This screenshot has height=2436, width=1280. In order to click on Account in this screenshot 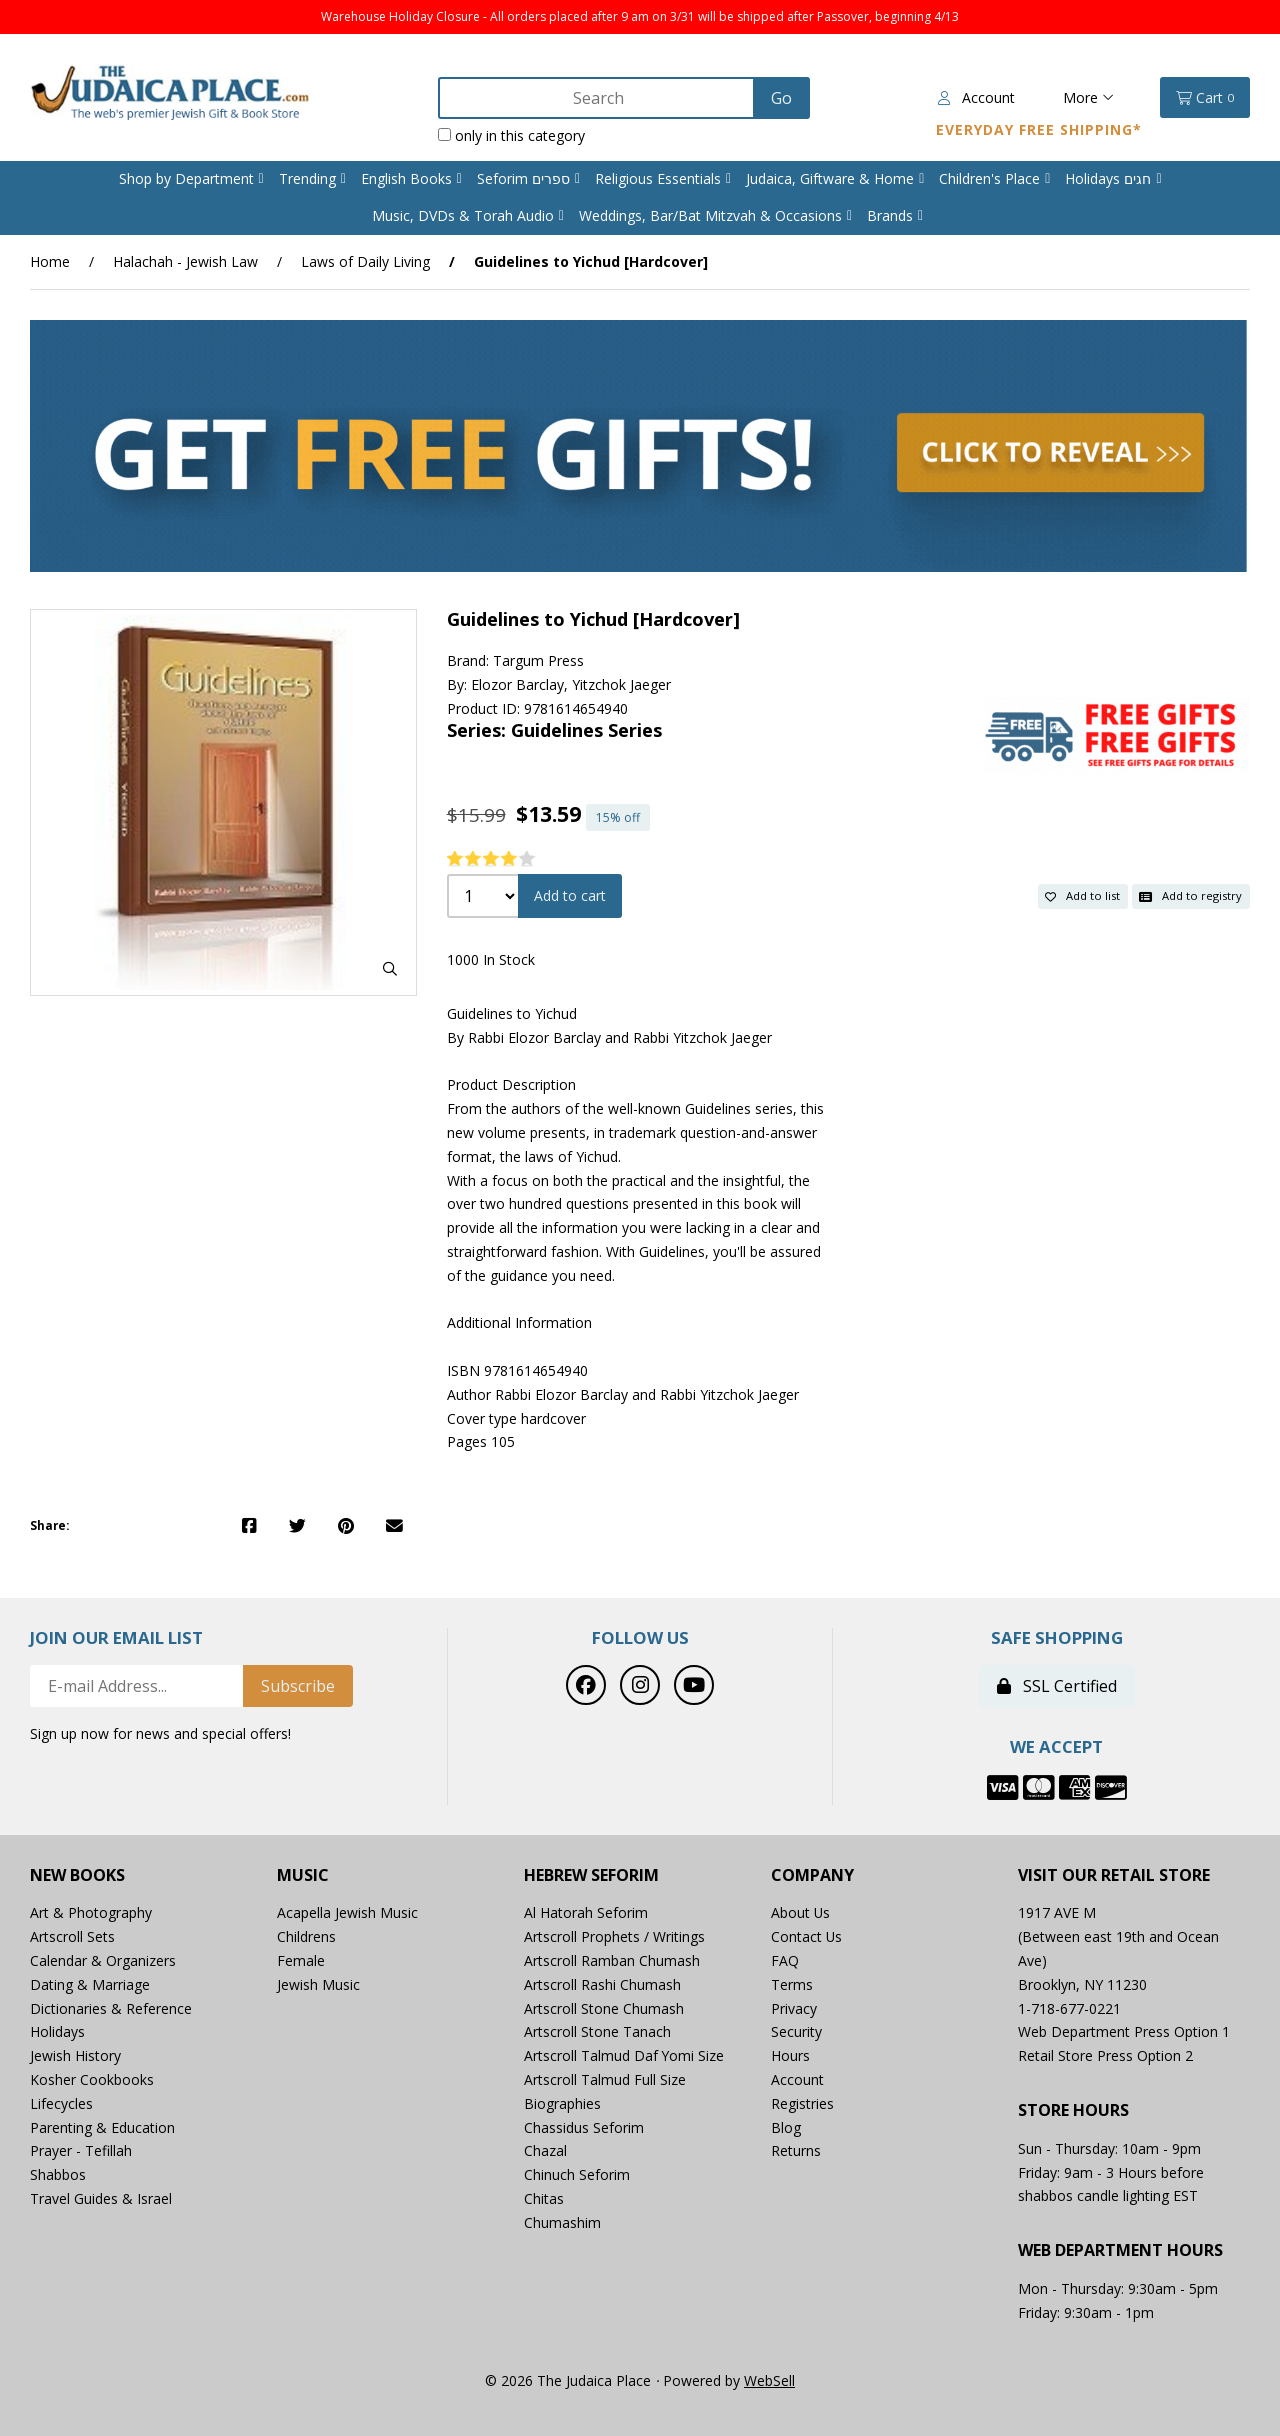, I will do `click(976, 97)`.